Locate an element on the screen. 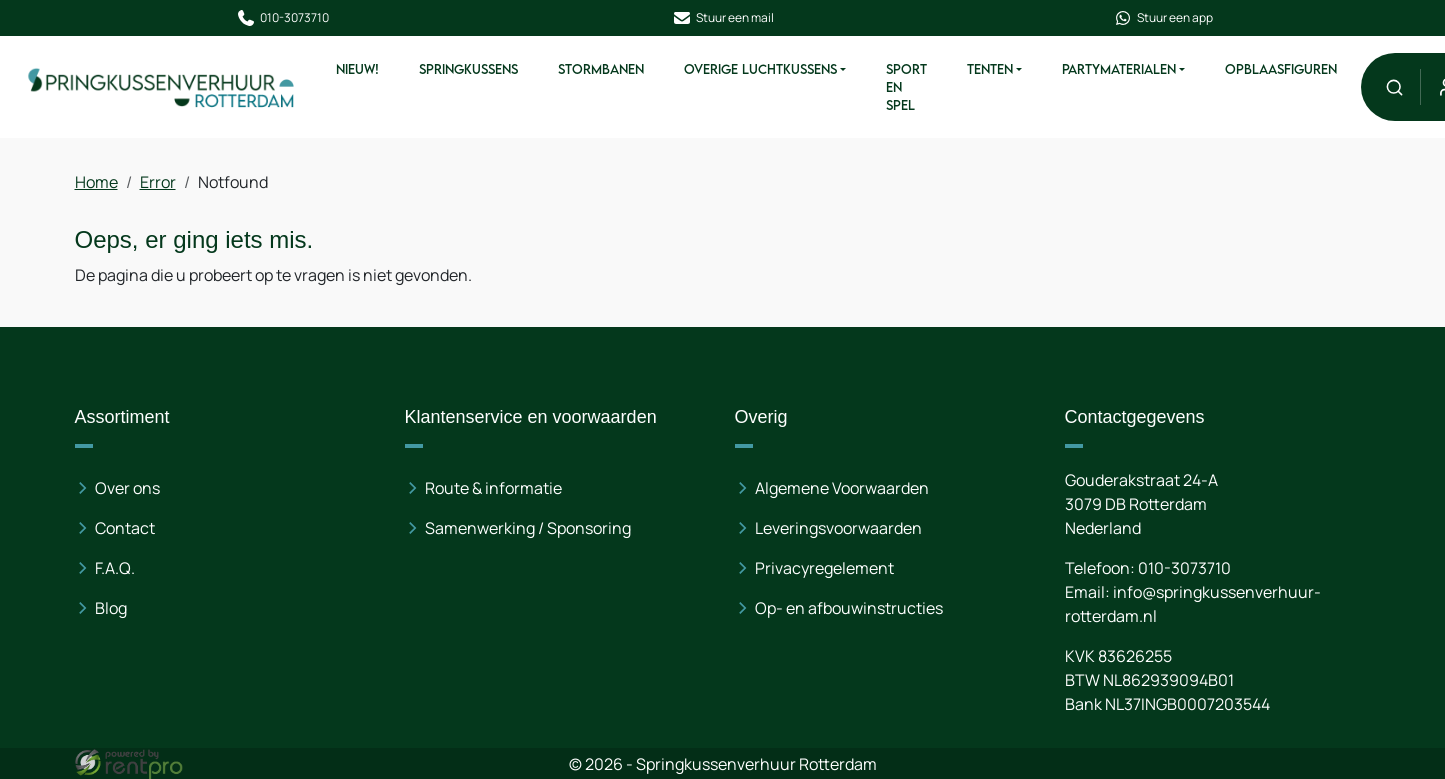 The image size is (1445, 779). Nieuw! is located at coordinates (356, 69).